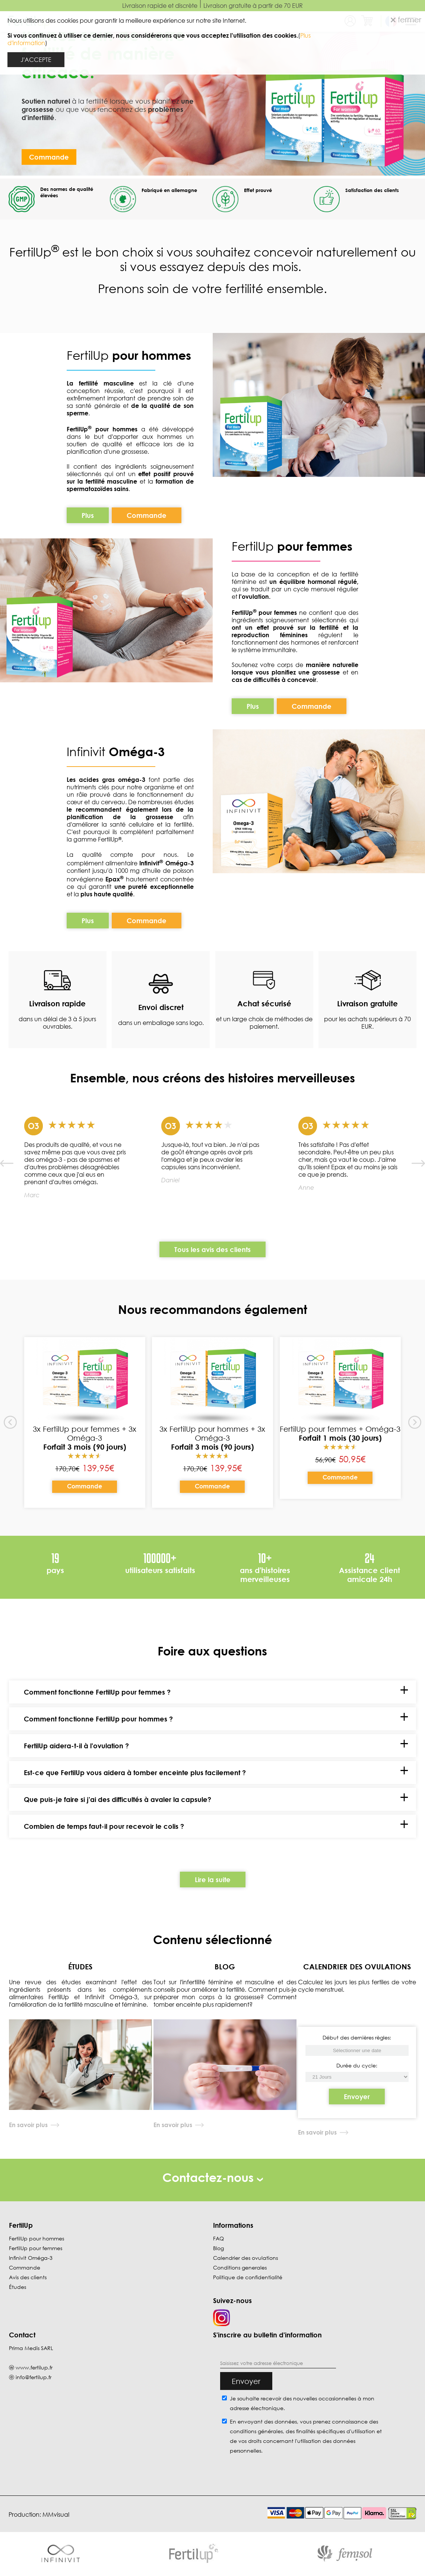 Image resolution: width=425 pixels, height=2576 pixels. Describe the element at coordinates (28, 2277) in the screenshot. I see `Avis des clients` at that location.